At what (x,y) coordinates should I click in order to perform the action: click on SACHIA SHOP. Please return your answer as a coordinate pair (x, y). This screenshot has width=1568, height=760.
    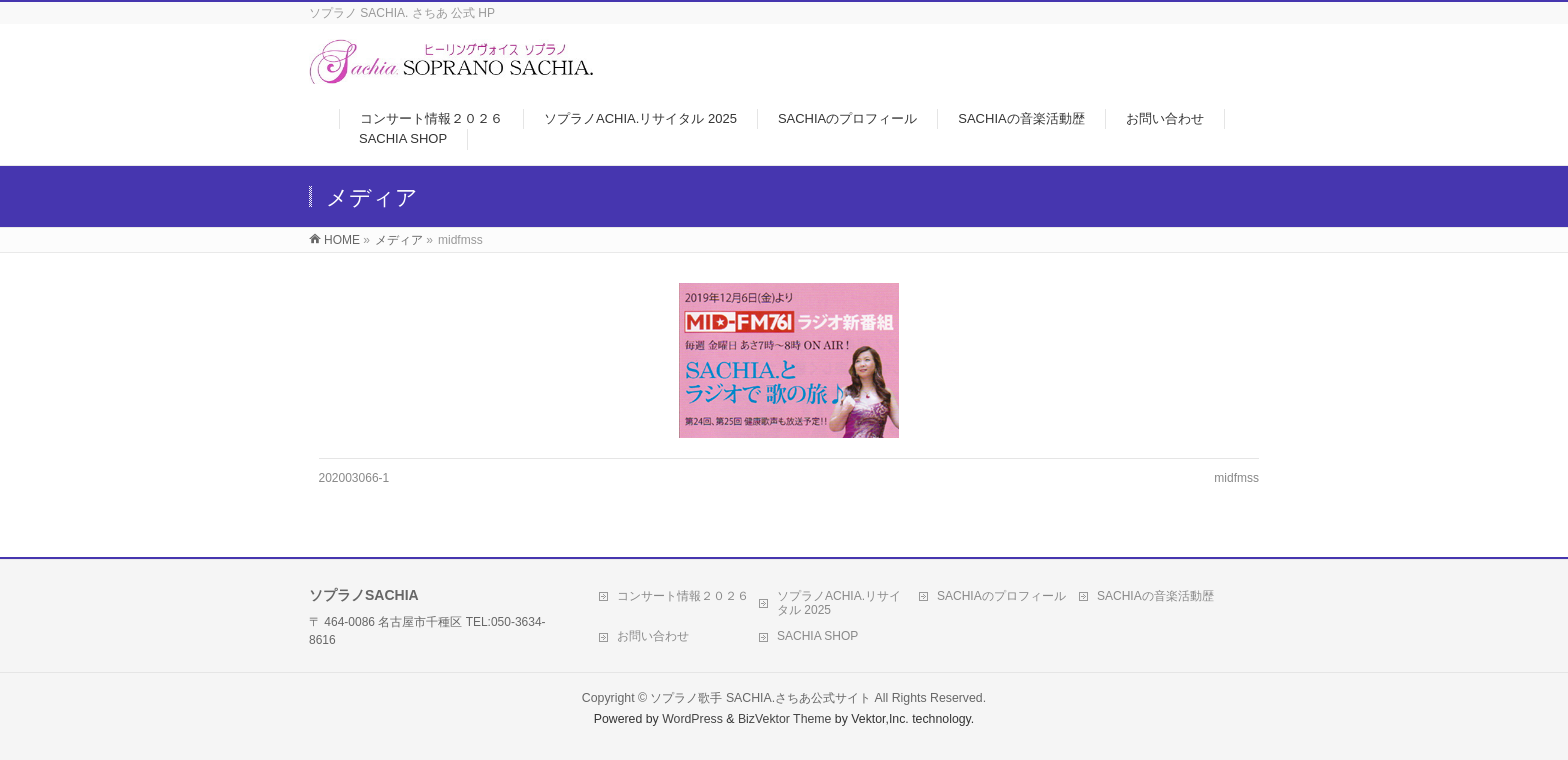
    Looking at the image, I should click on (817, 636).